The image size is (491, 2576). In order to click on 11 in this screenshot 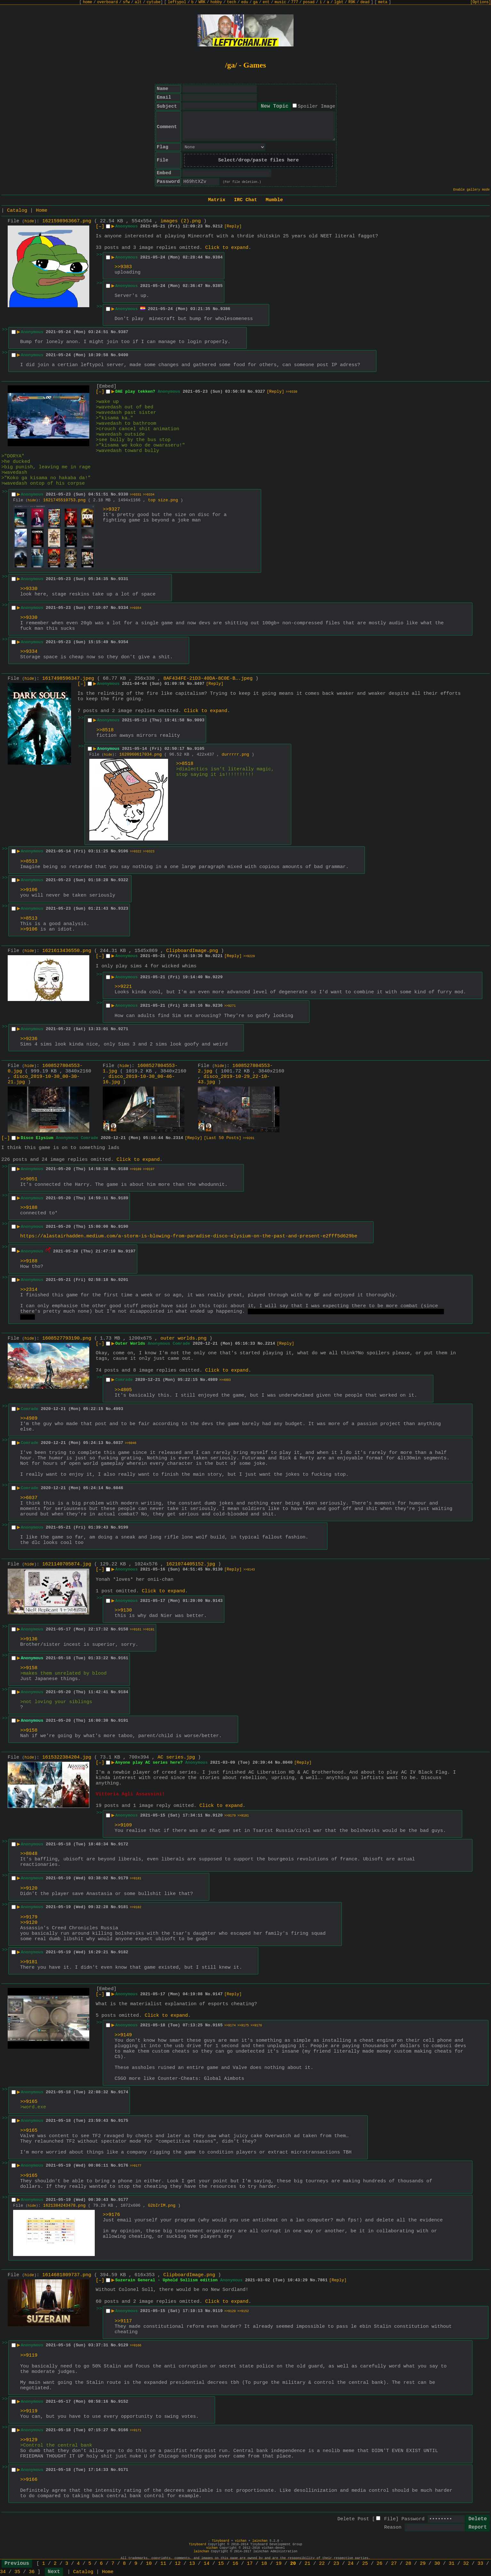, I will do `click(163, 2563)`.